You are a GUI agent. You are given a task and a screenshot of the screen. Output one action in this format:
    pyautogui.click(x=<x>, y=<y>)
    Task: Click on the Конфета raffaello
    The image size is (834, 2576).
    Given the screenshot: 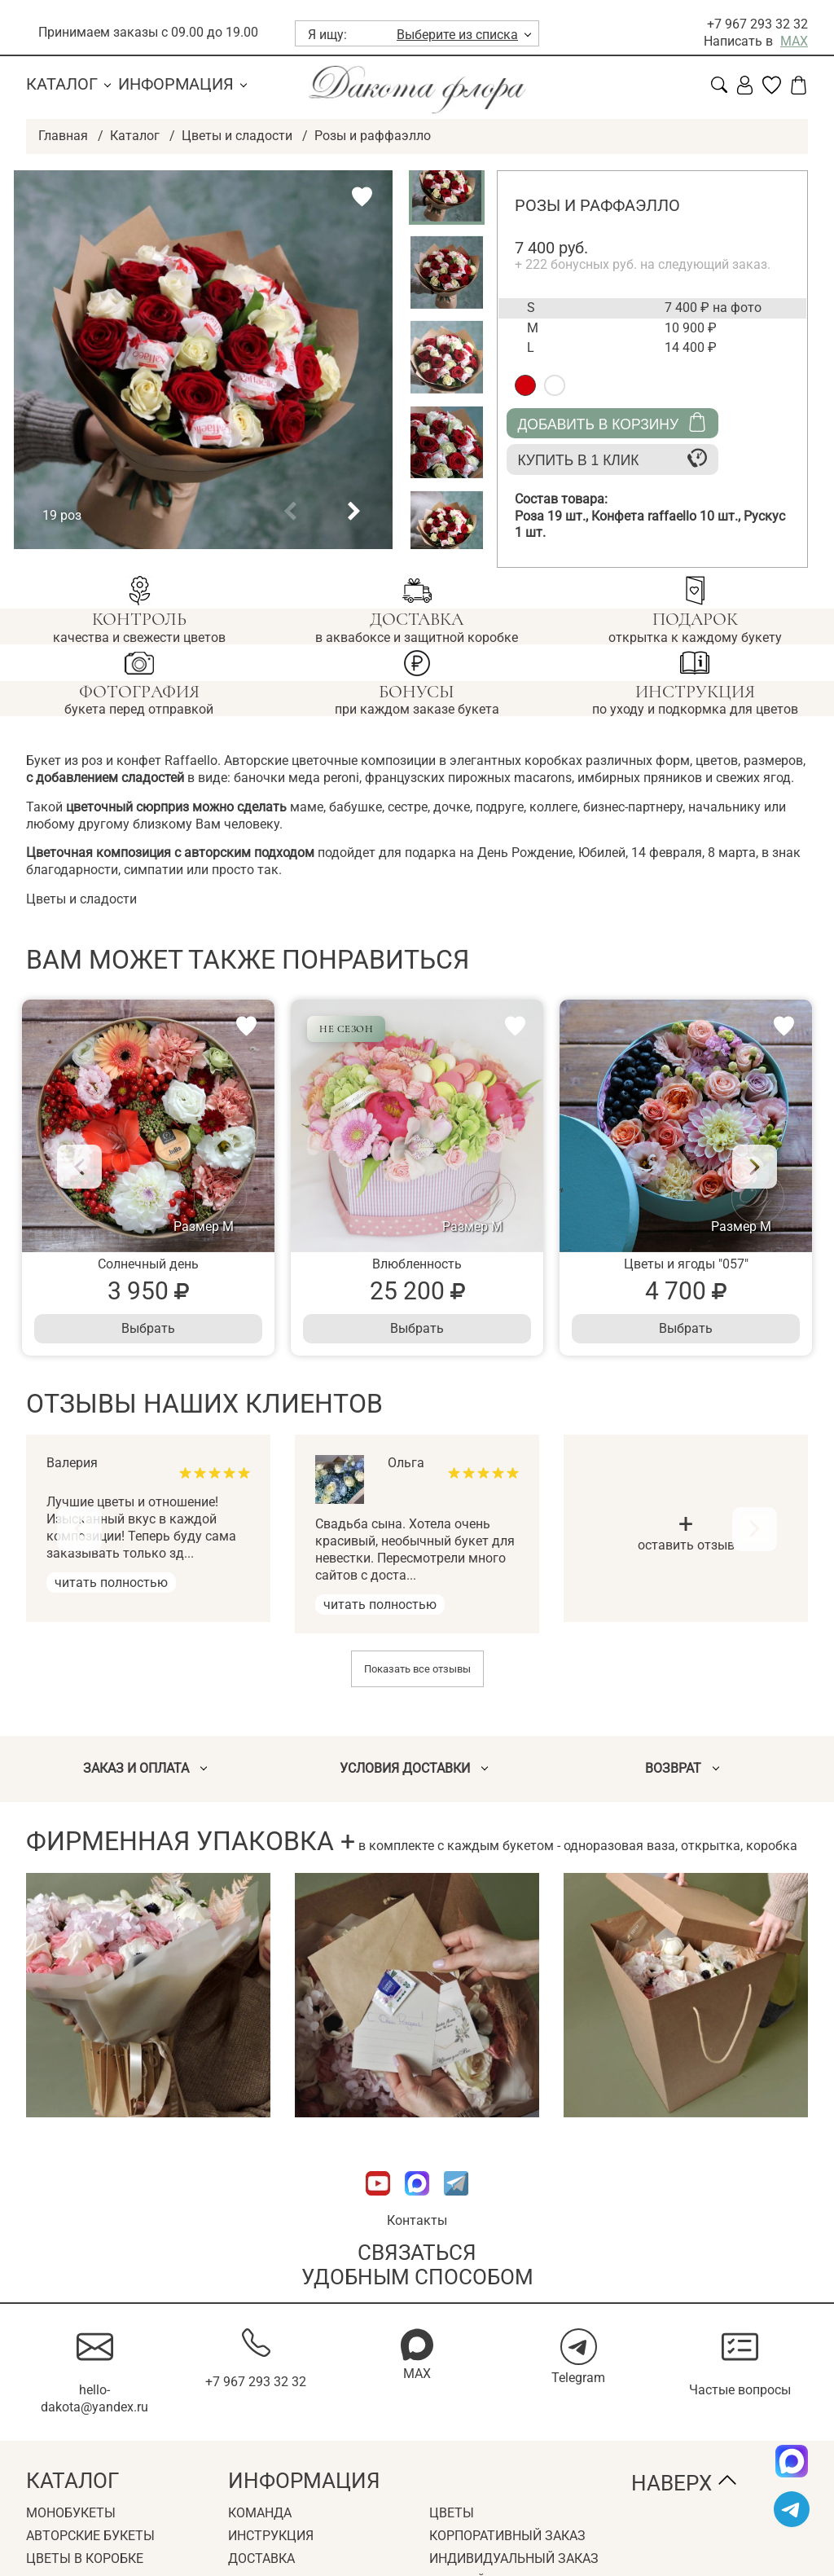 What is the action you would take?
    pyautogui.click(x=667, y=516)
    